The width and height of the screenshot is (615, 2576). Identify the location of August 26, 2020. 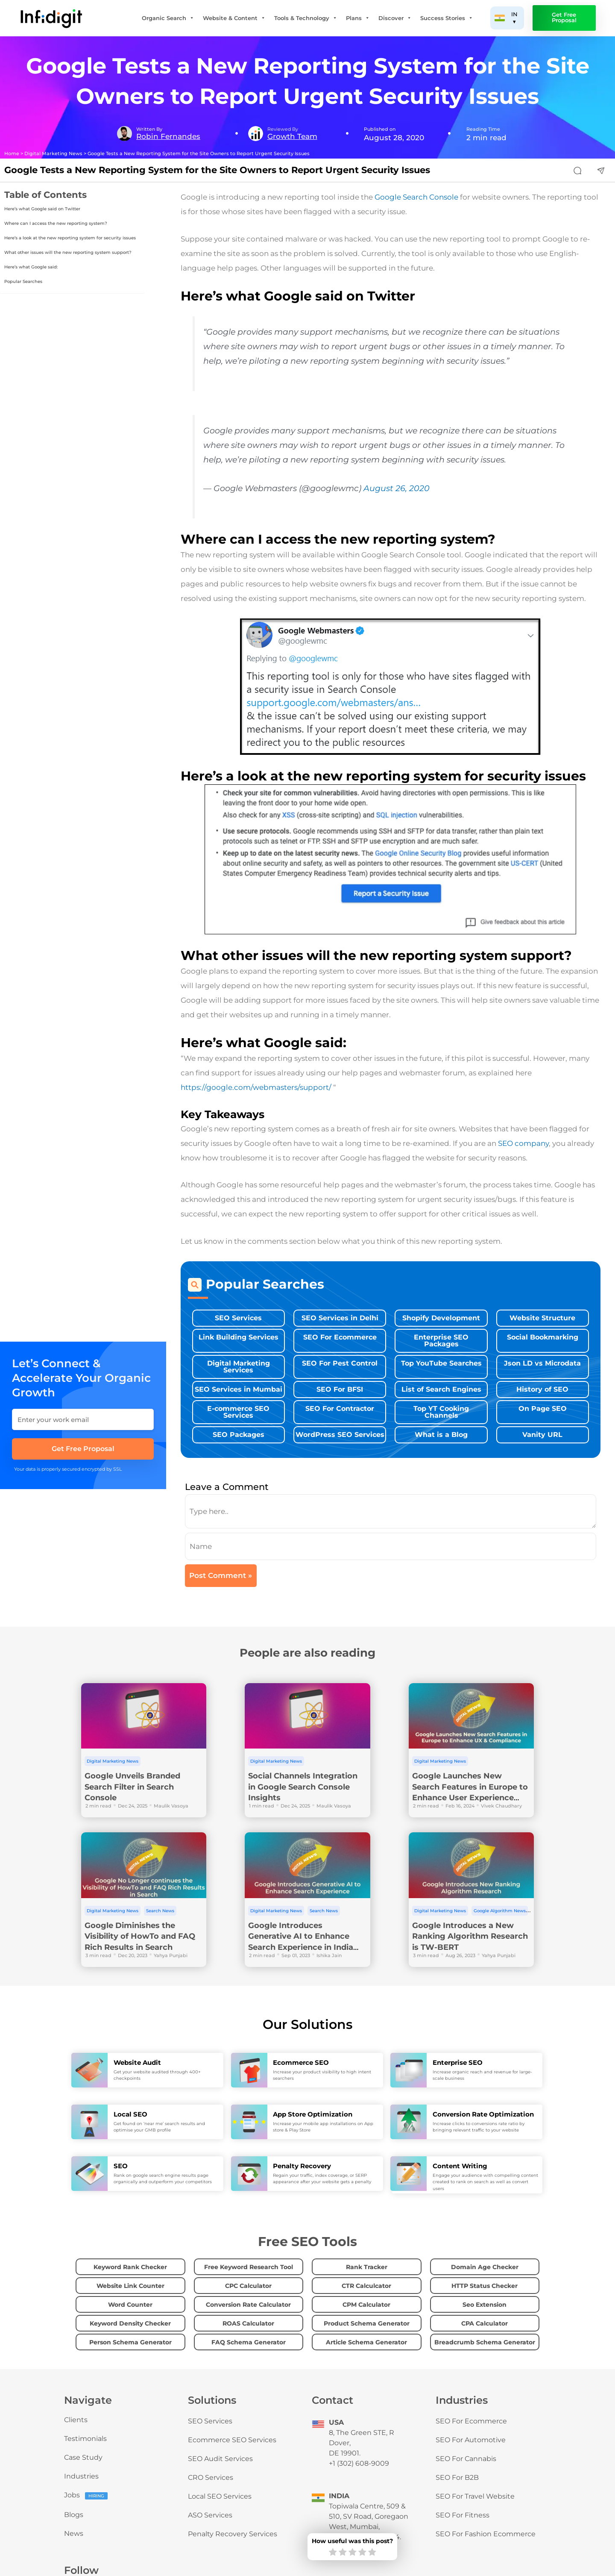
(396, 488).